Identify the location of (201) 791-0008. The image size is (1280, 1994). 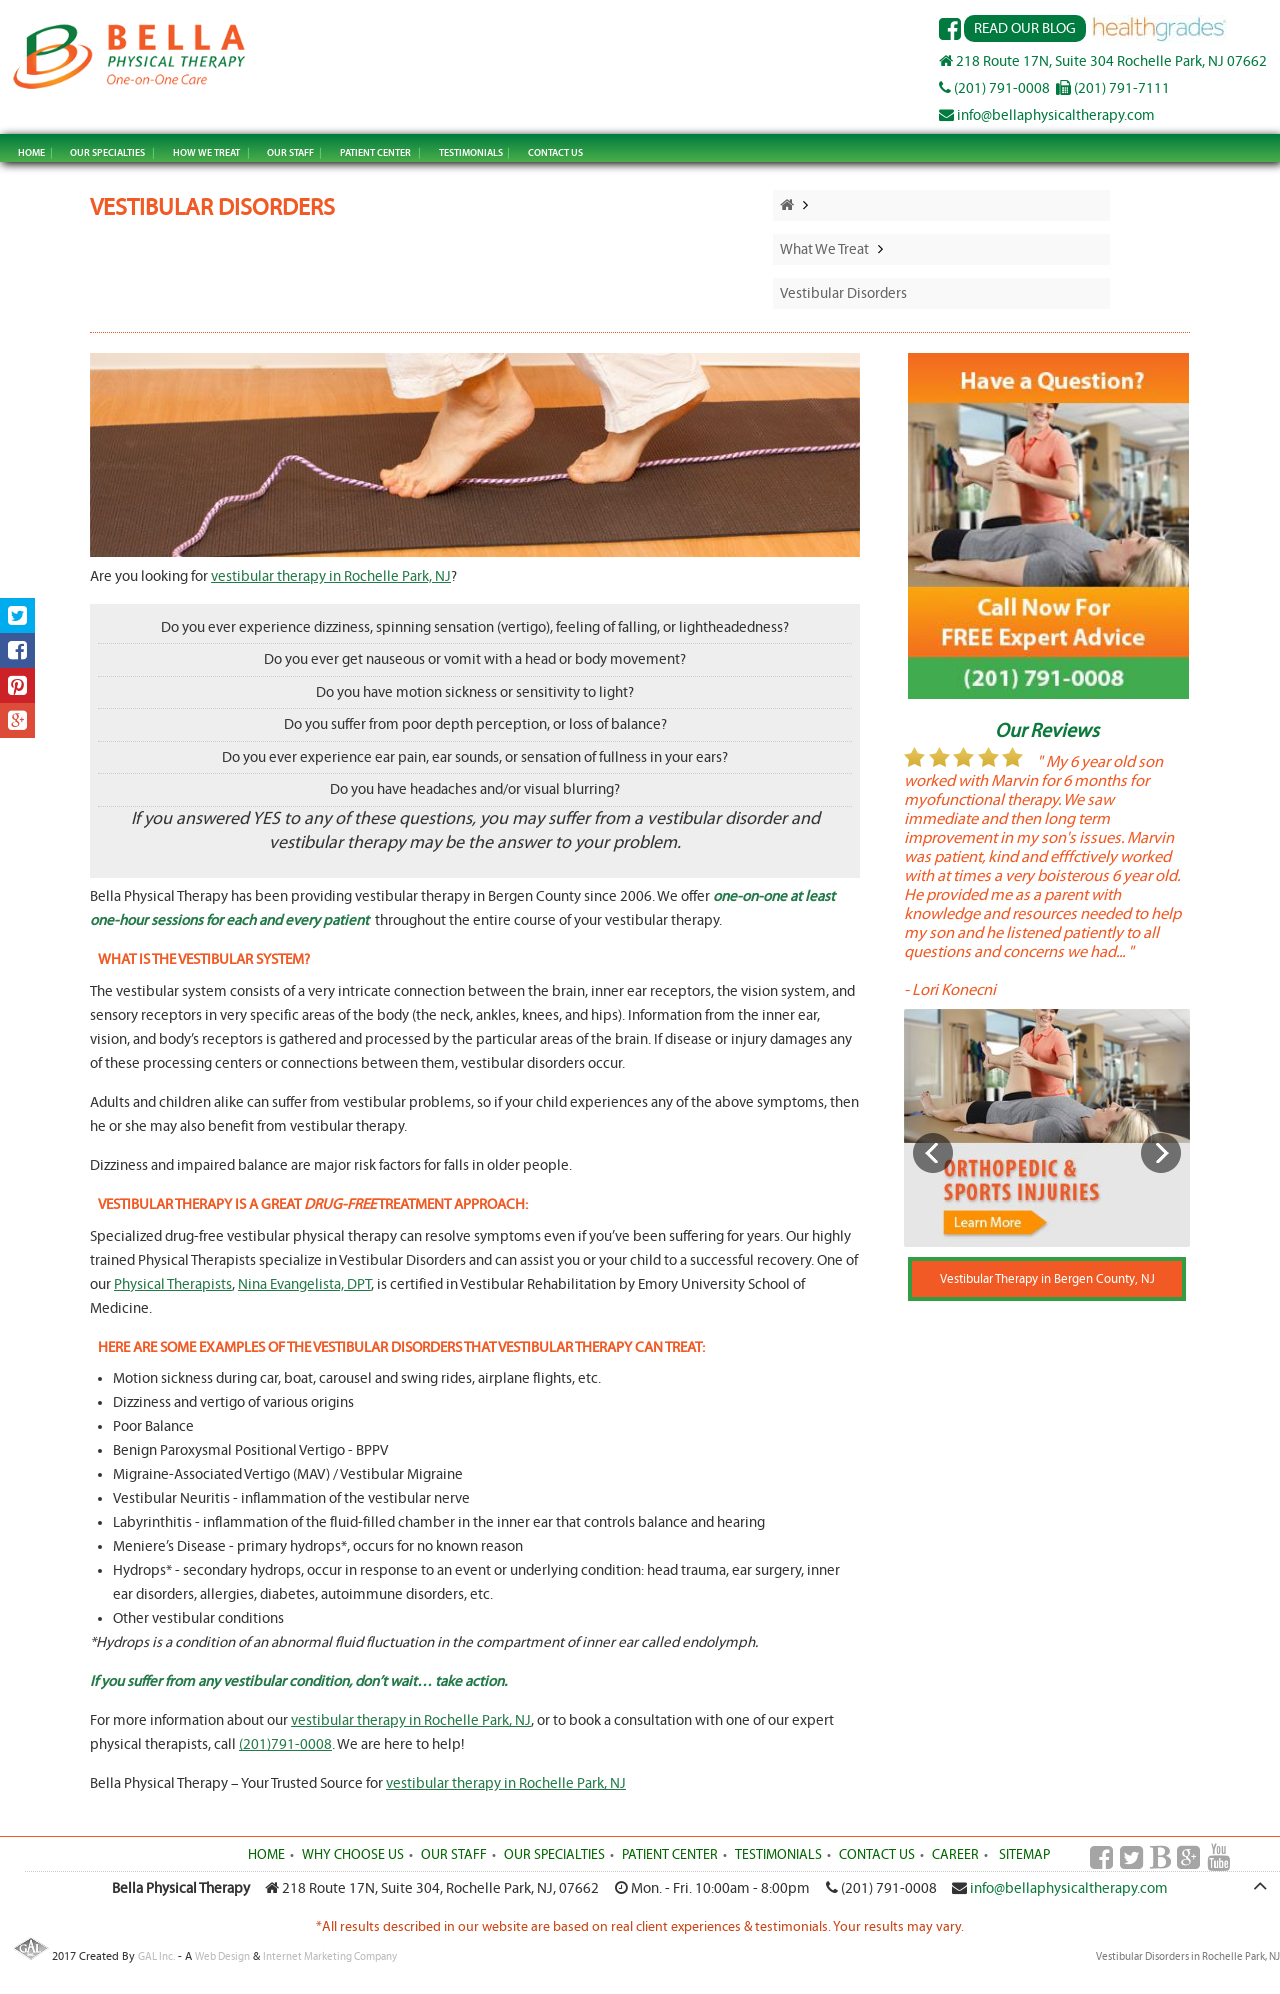
(994, 88).